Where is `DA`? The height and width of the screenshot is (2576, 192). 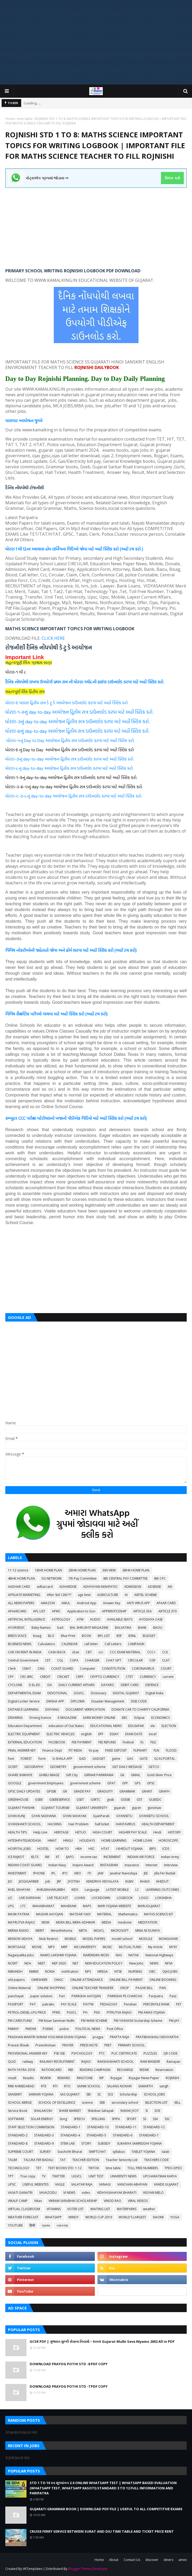 DA is located at coordinates (49, 1685).